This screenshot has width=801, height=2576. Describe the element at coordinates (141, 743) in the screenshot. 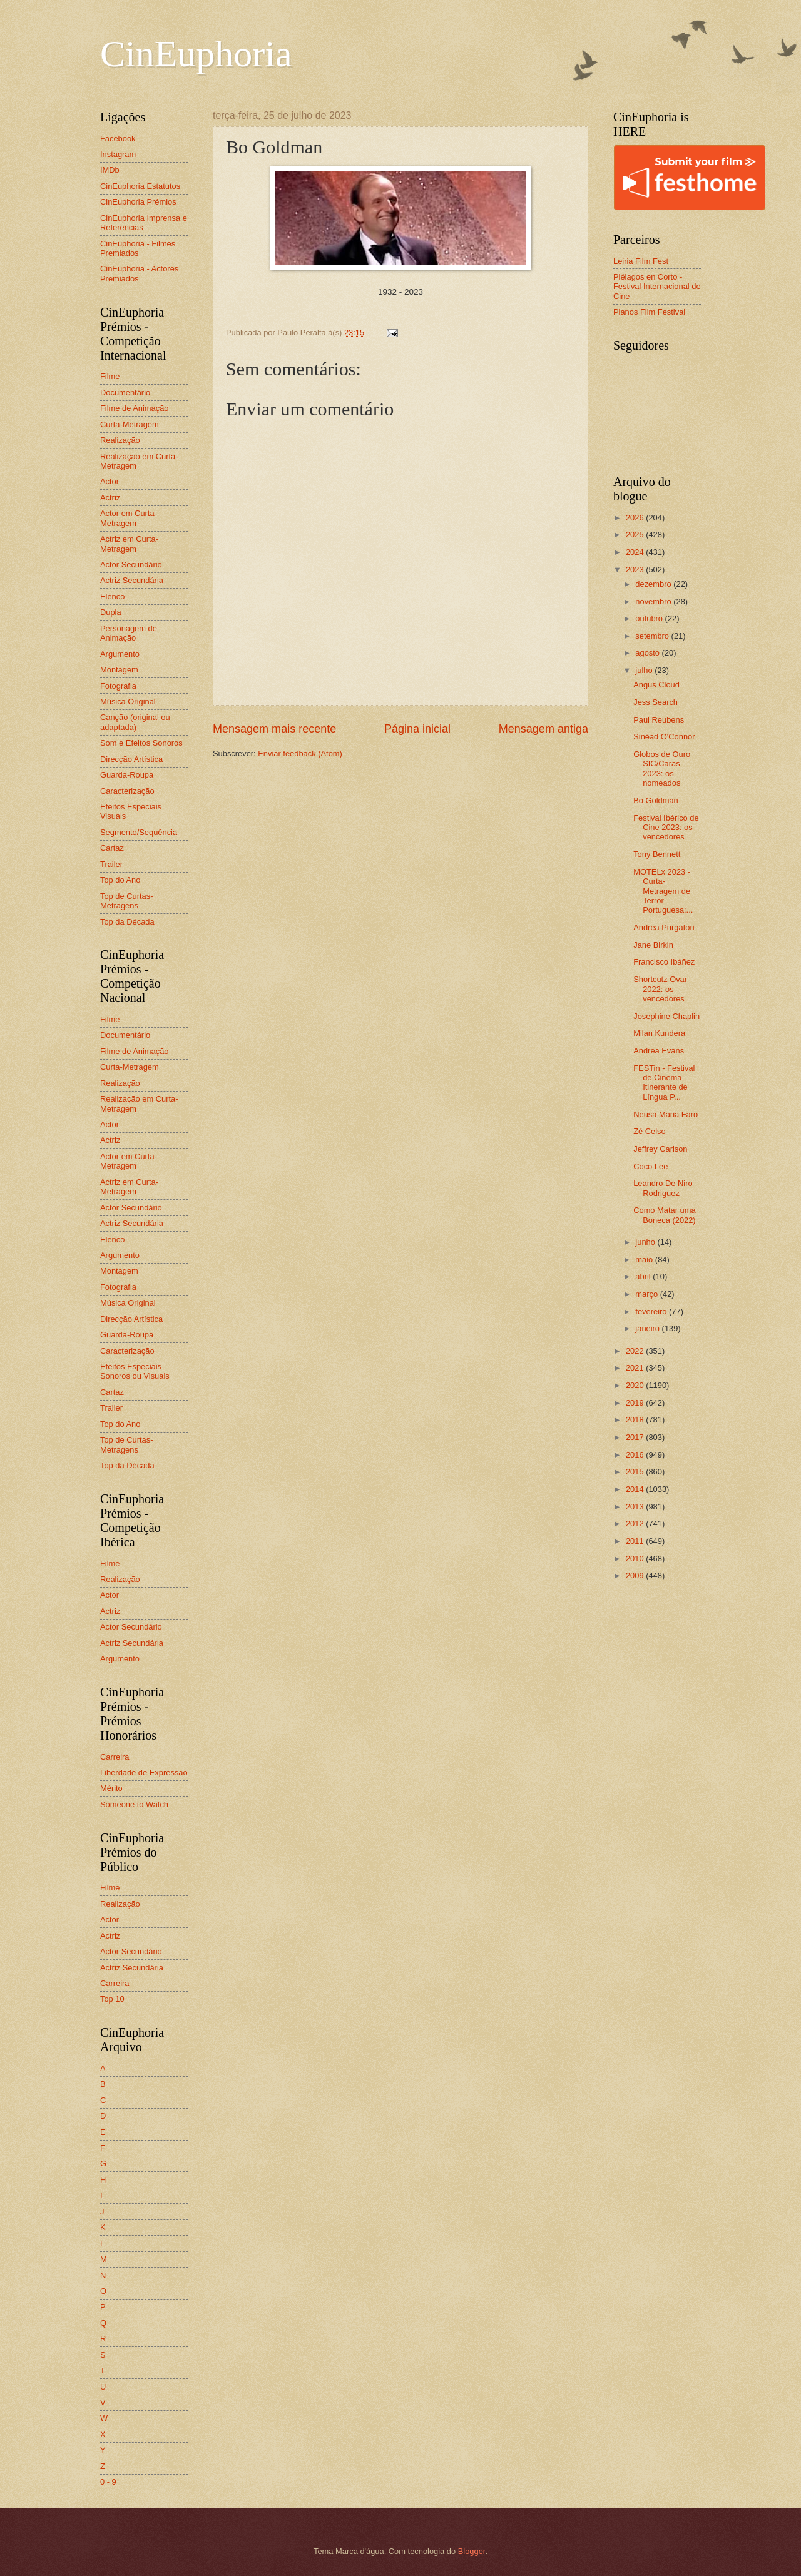

I see `Som e Efeitos Sonoros` at that location.